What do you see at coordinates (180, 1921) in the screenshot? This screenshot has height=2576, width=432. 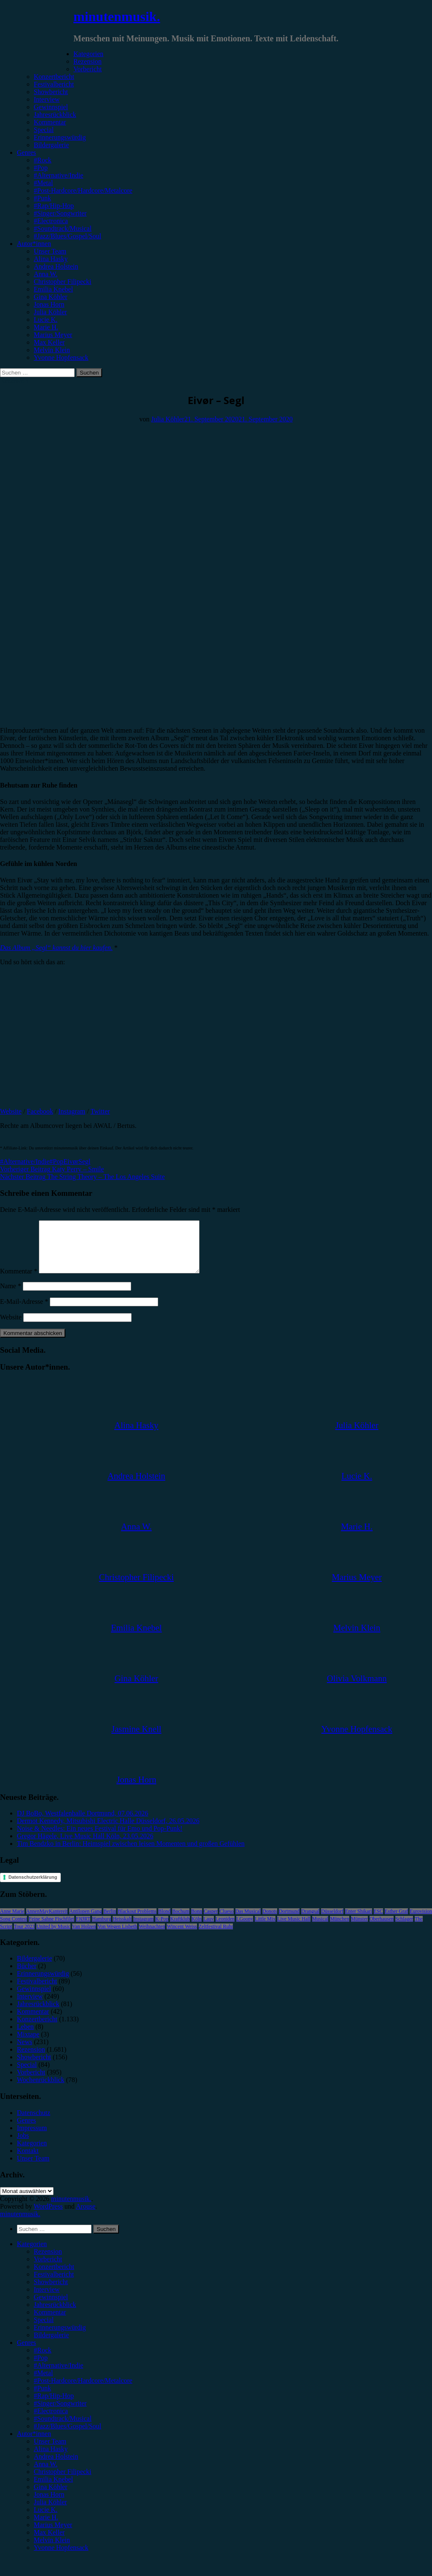 I see `Bochum` at bounding box center [180, 1921].